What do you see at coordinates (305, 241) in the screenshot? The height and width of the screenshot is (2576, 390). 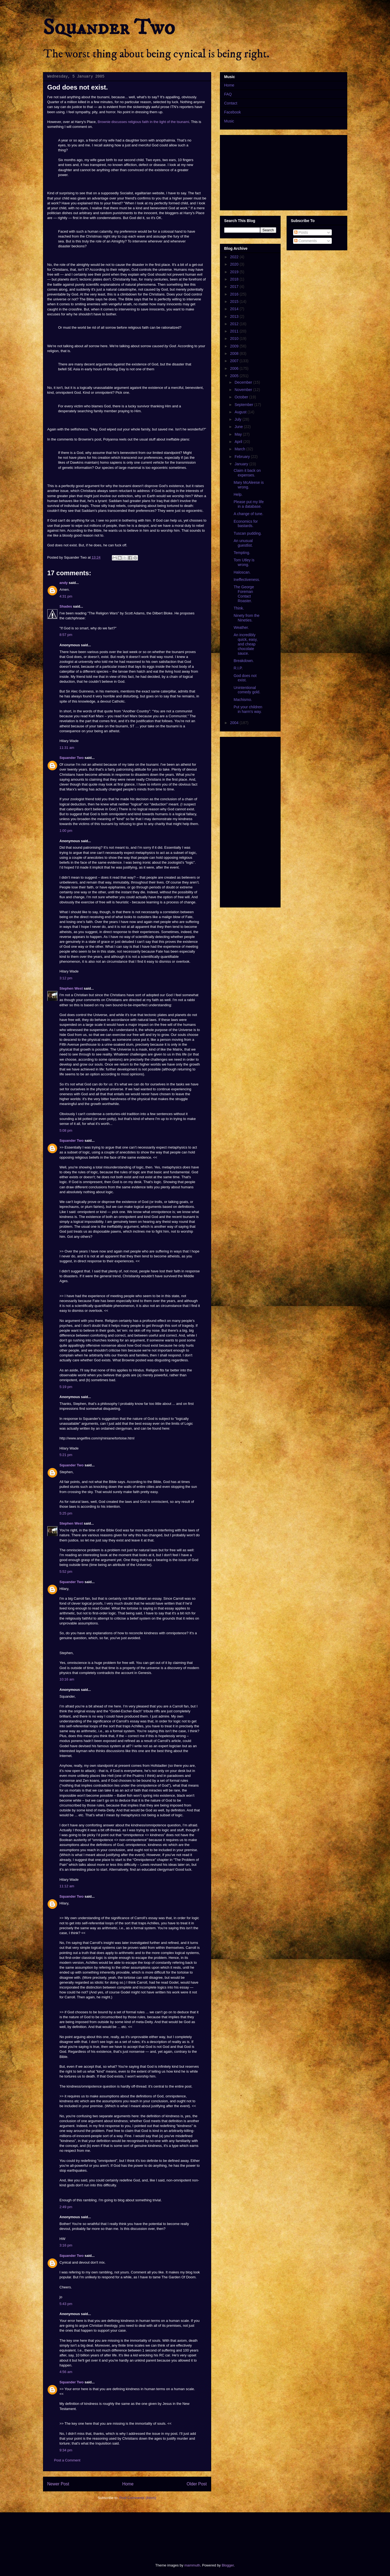 I see `Comments` at bounding box center [305, 241].